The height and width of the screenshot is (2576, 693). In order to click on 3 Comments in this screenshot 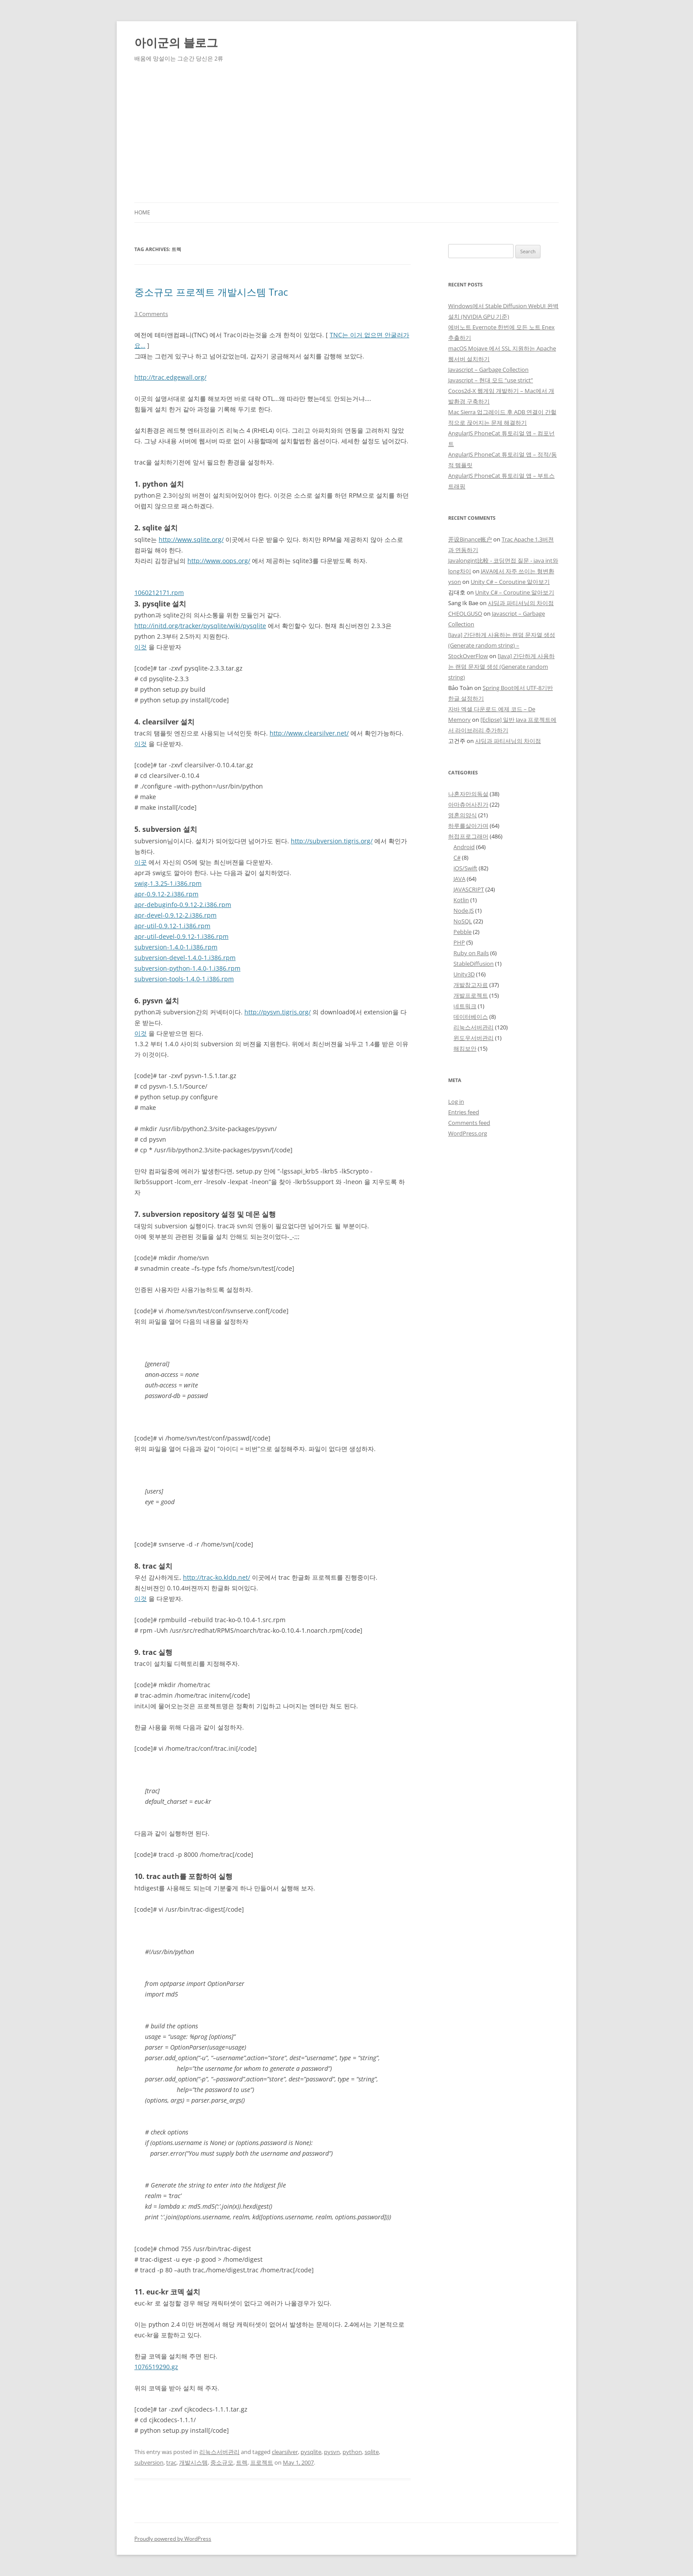, I will do `click(151, 314)`.